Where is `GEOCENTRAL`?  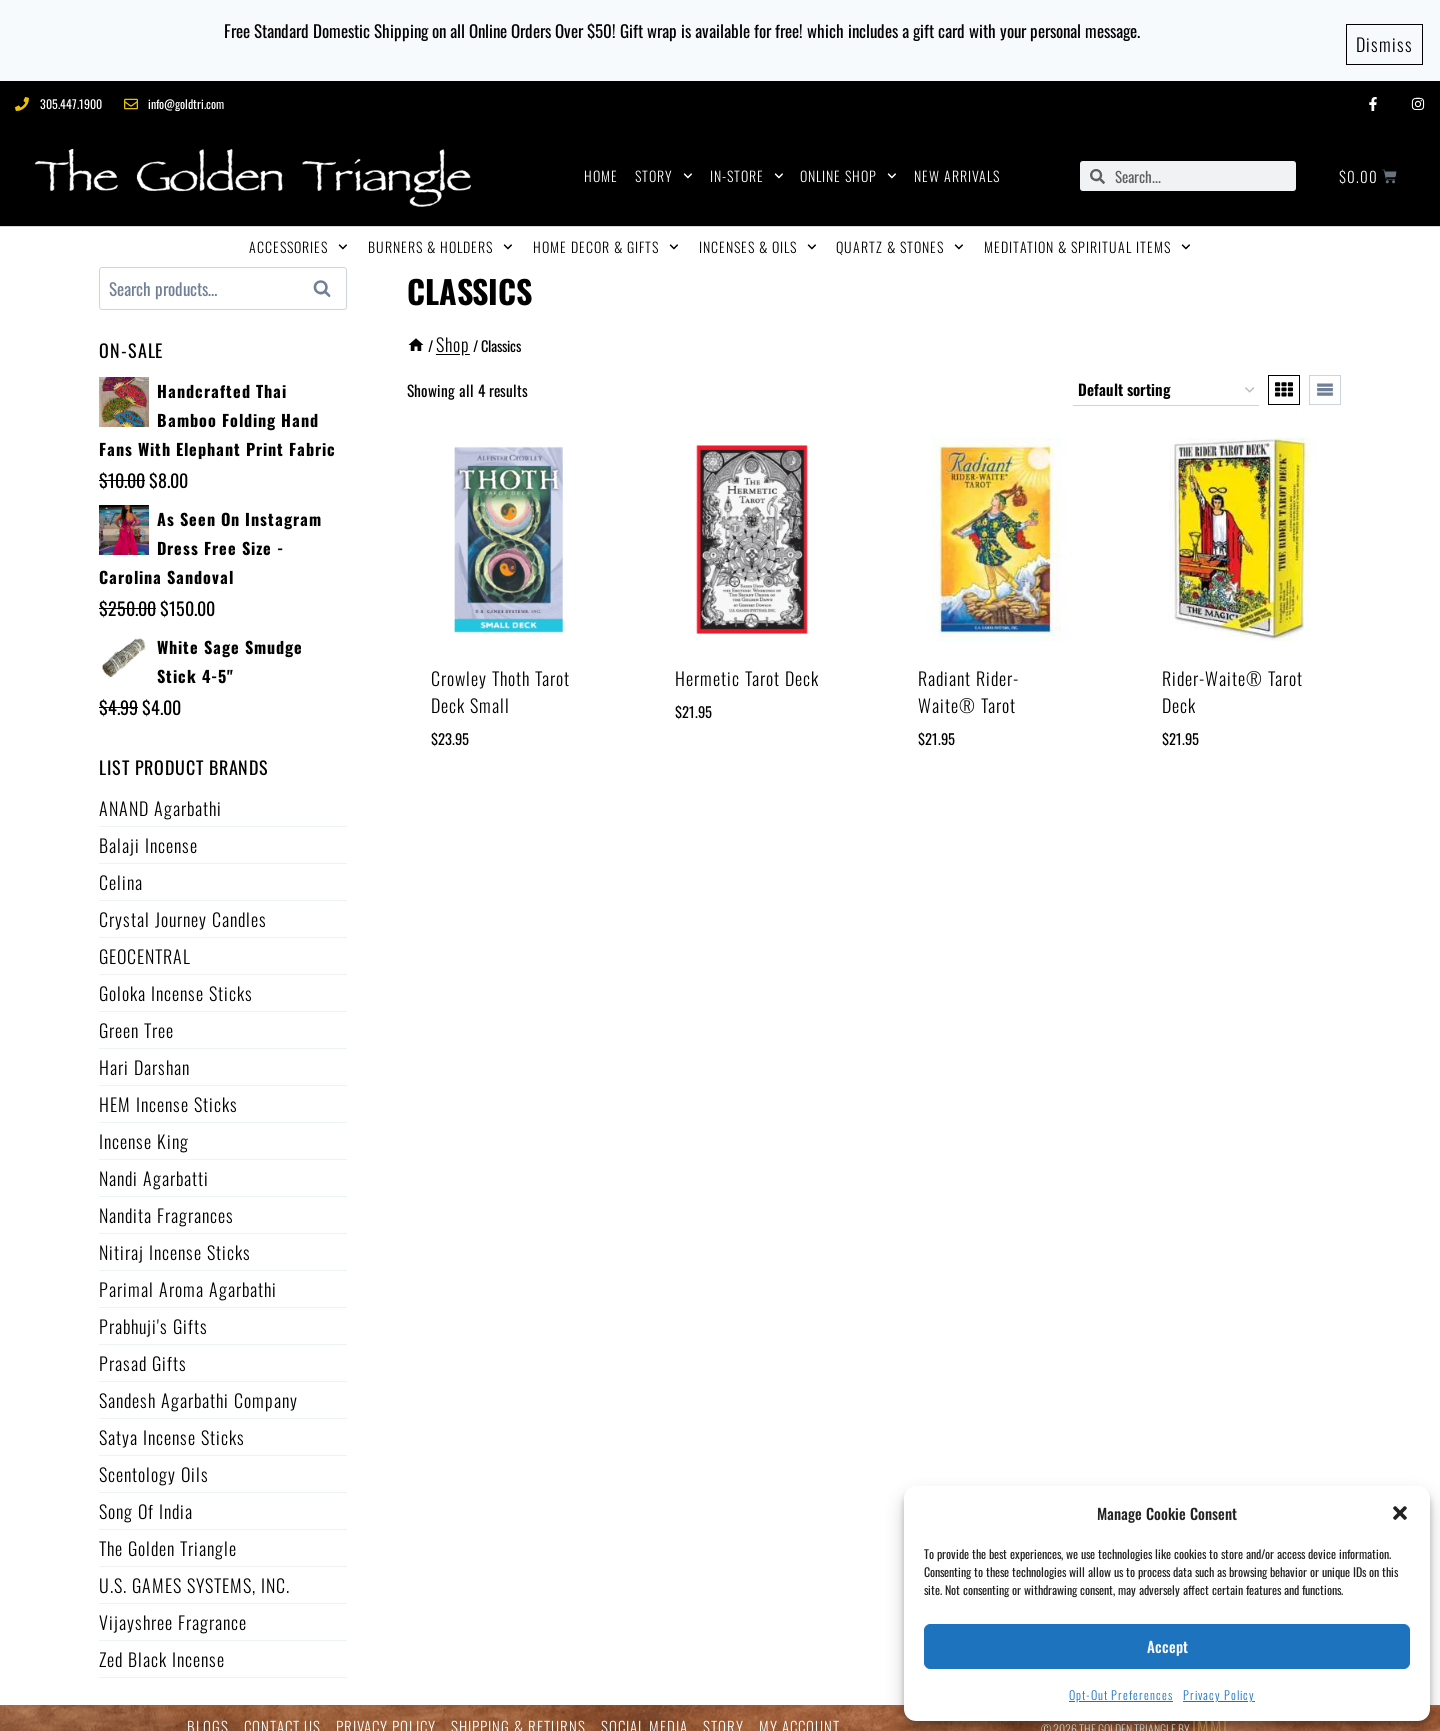 GEOCENTRAL is located at coordinates (145, 940).